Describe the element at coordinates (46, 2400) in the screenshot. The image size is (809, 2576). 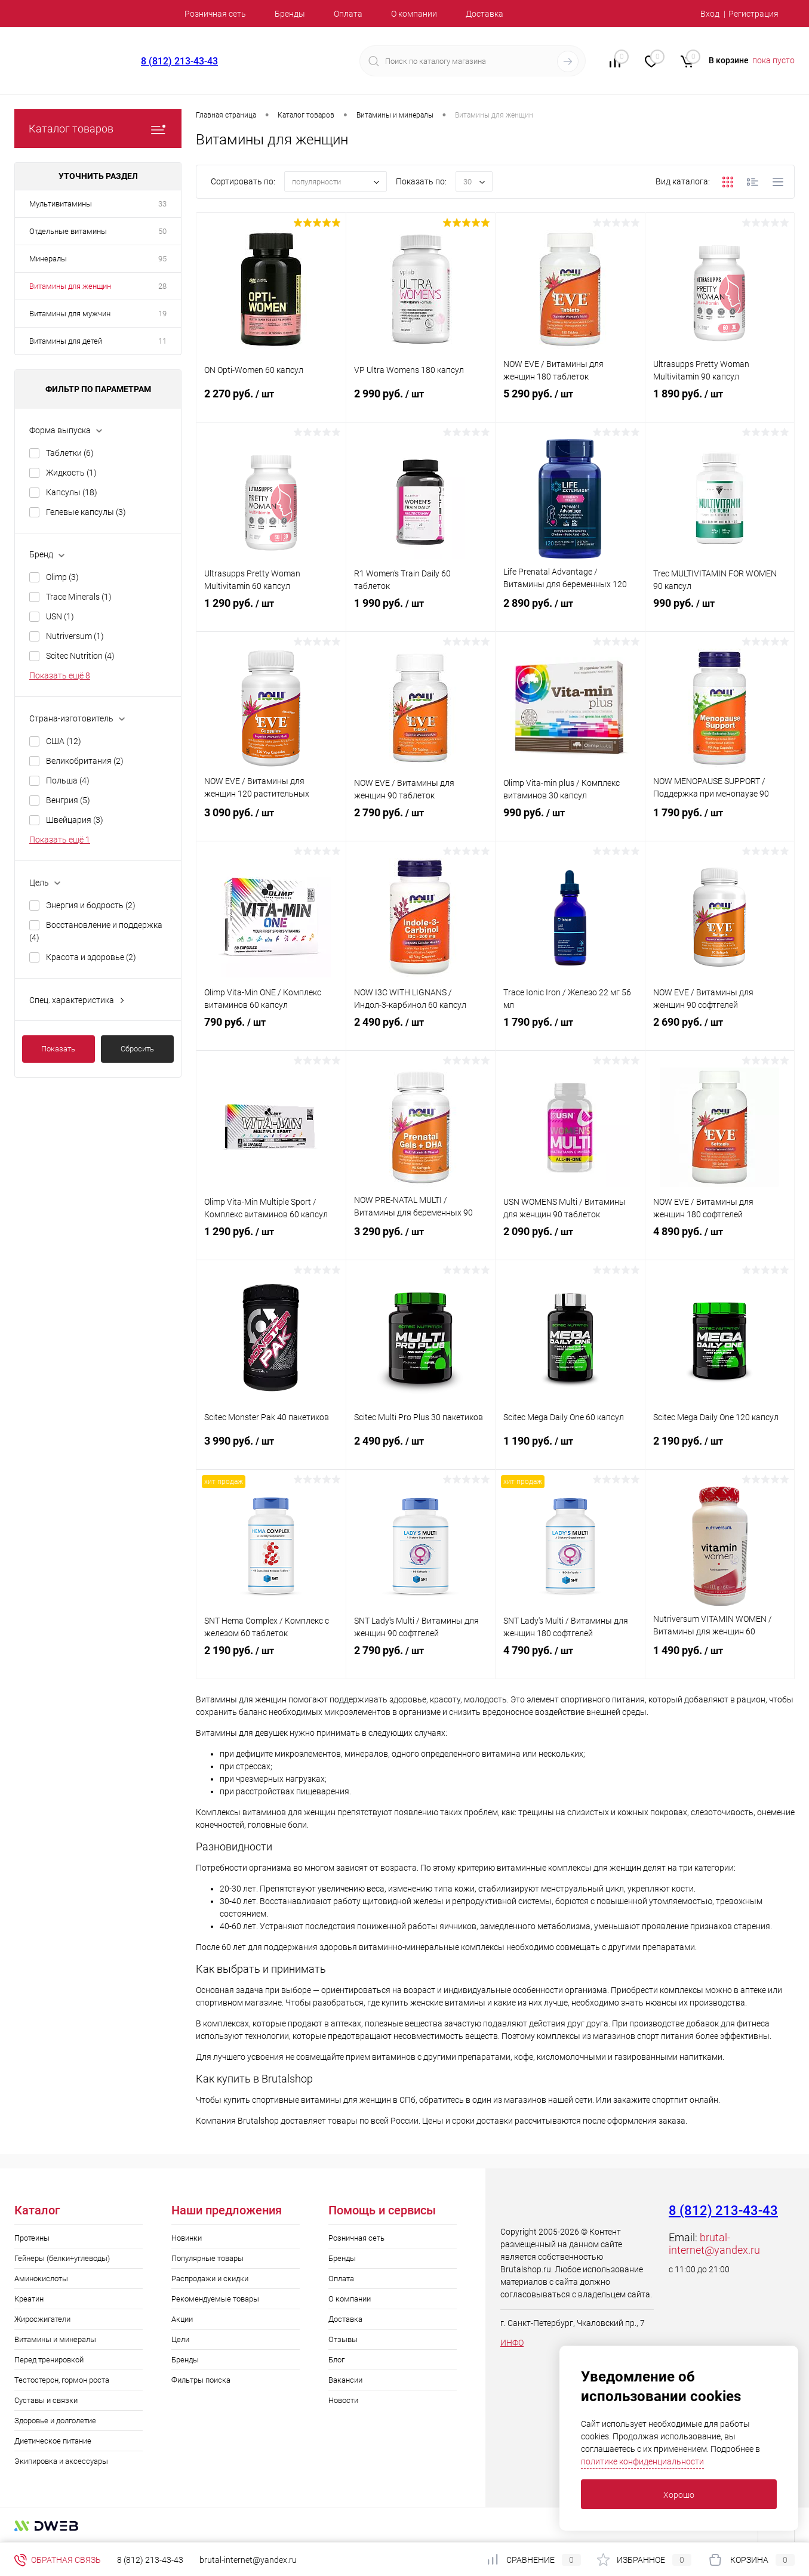
I see `Суставы и связки` at that location.